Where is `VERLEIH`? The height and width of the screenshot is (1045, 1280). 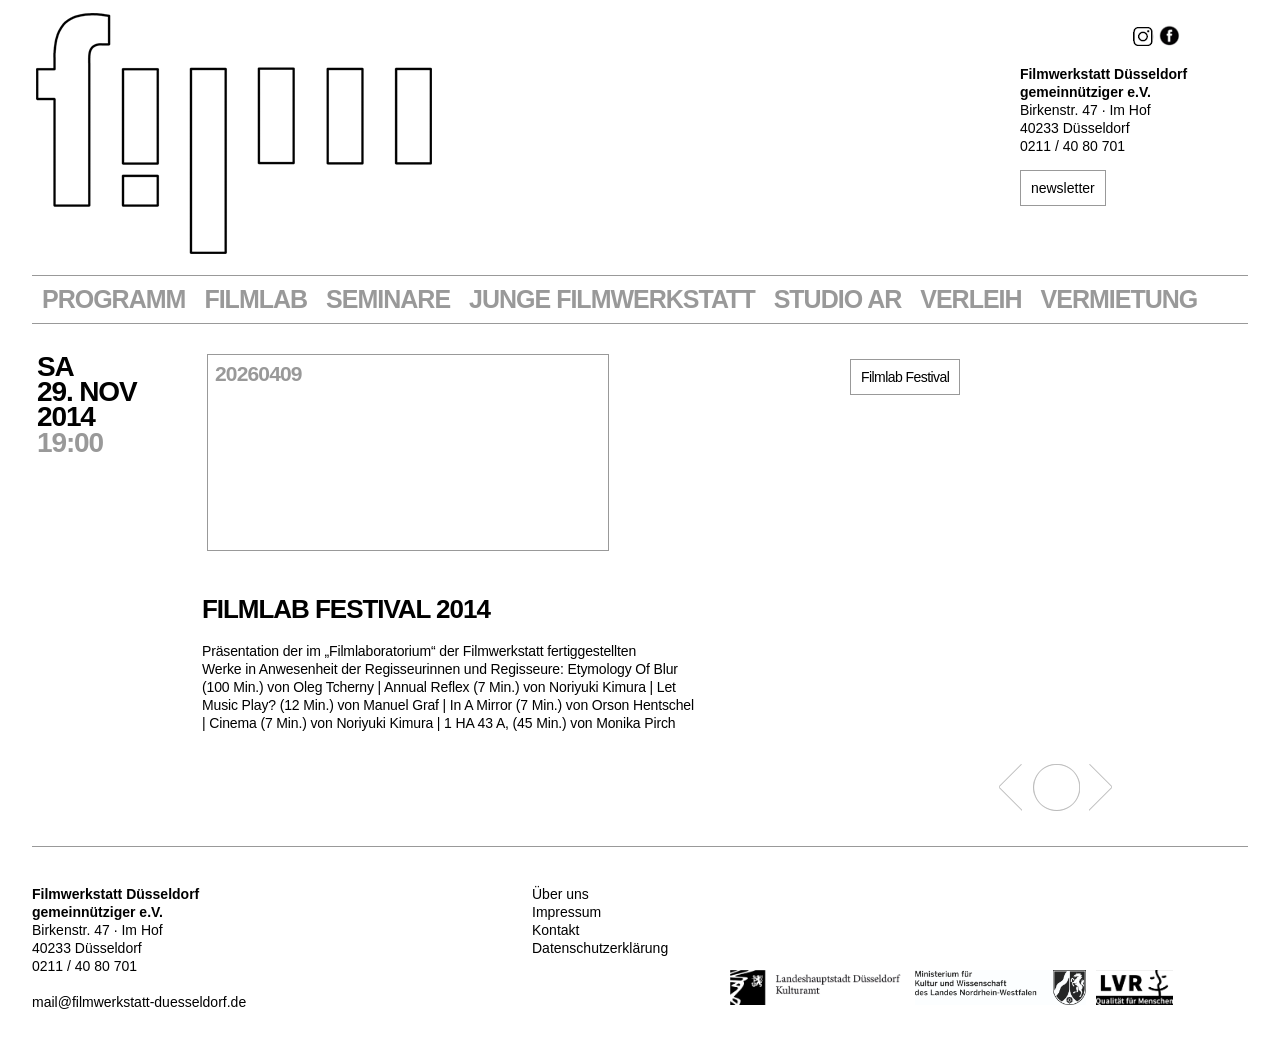
VERLEIH is located at coordinates (970, 299).